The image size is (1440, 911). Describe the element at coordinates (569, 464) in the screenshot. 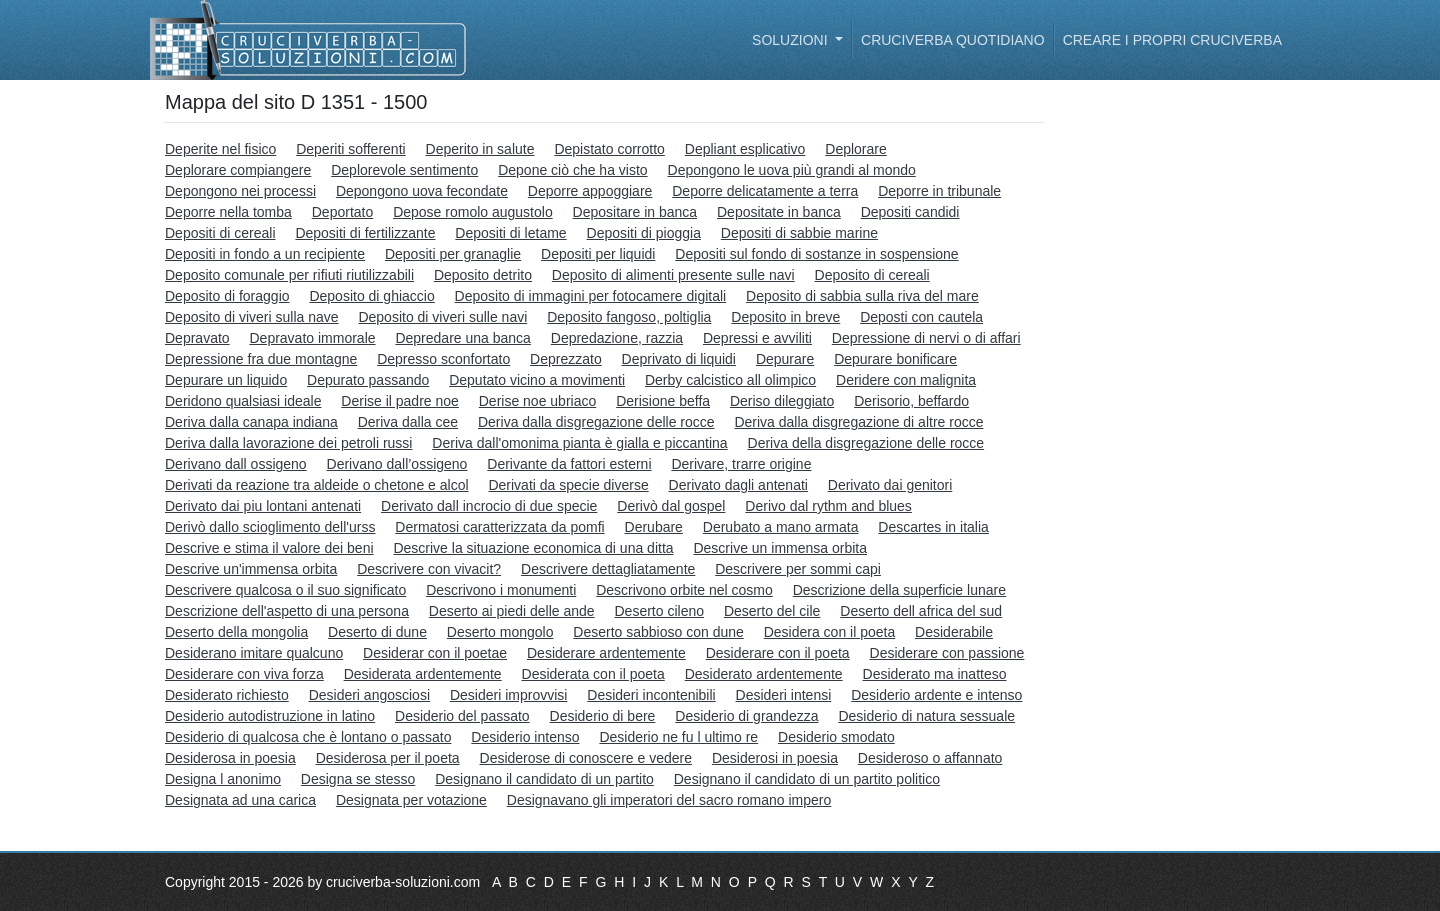

I see `Derivante da fattori esterni` at that location.